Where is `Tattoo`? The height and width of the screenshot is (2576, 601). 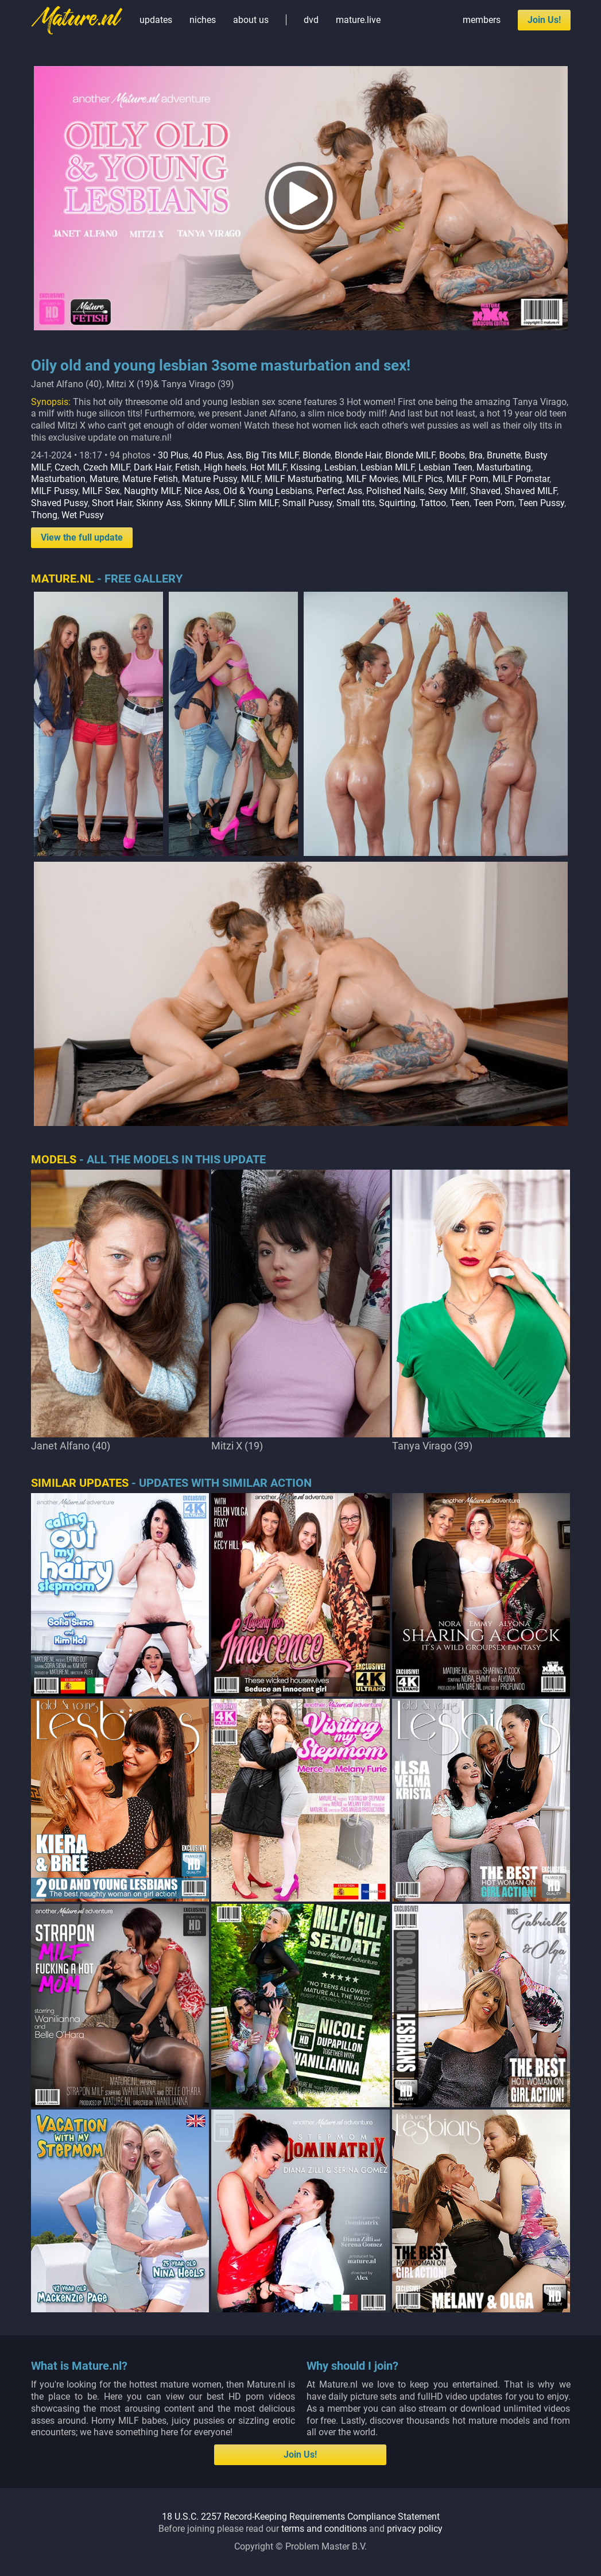 Tattoo is located at coordinates (433, 503).